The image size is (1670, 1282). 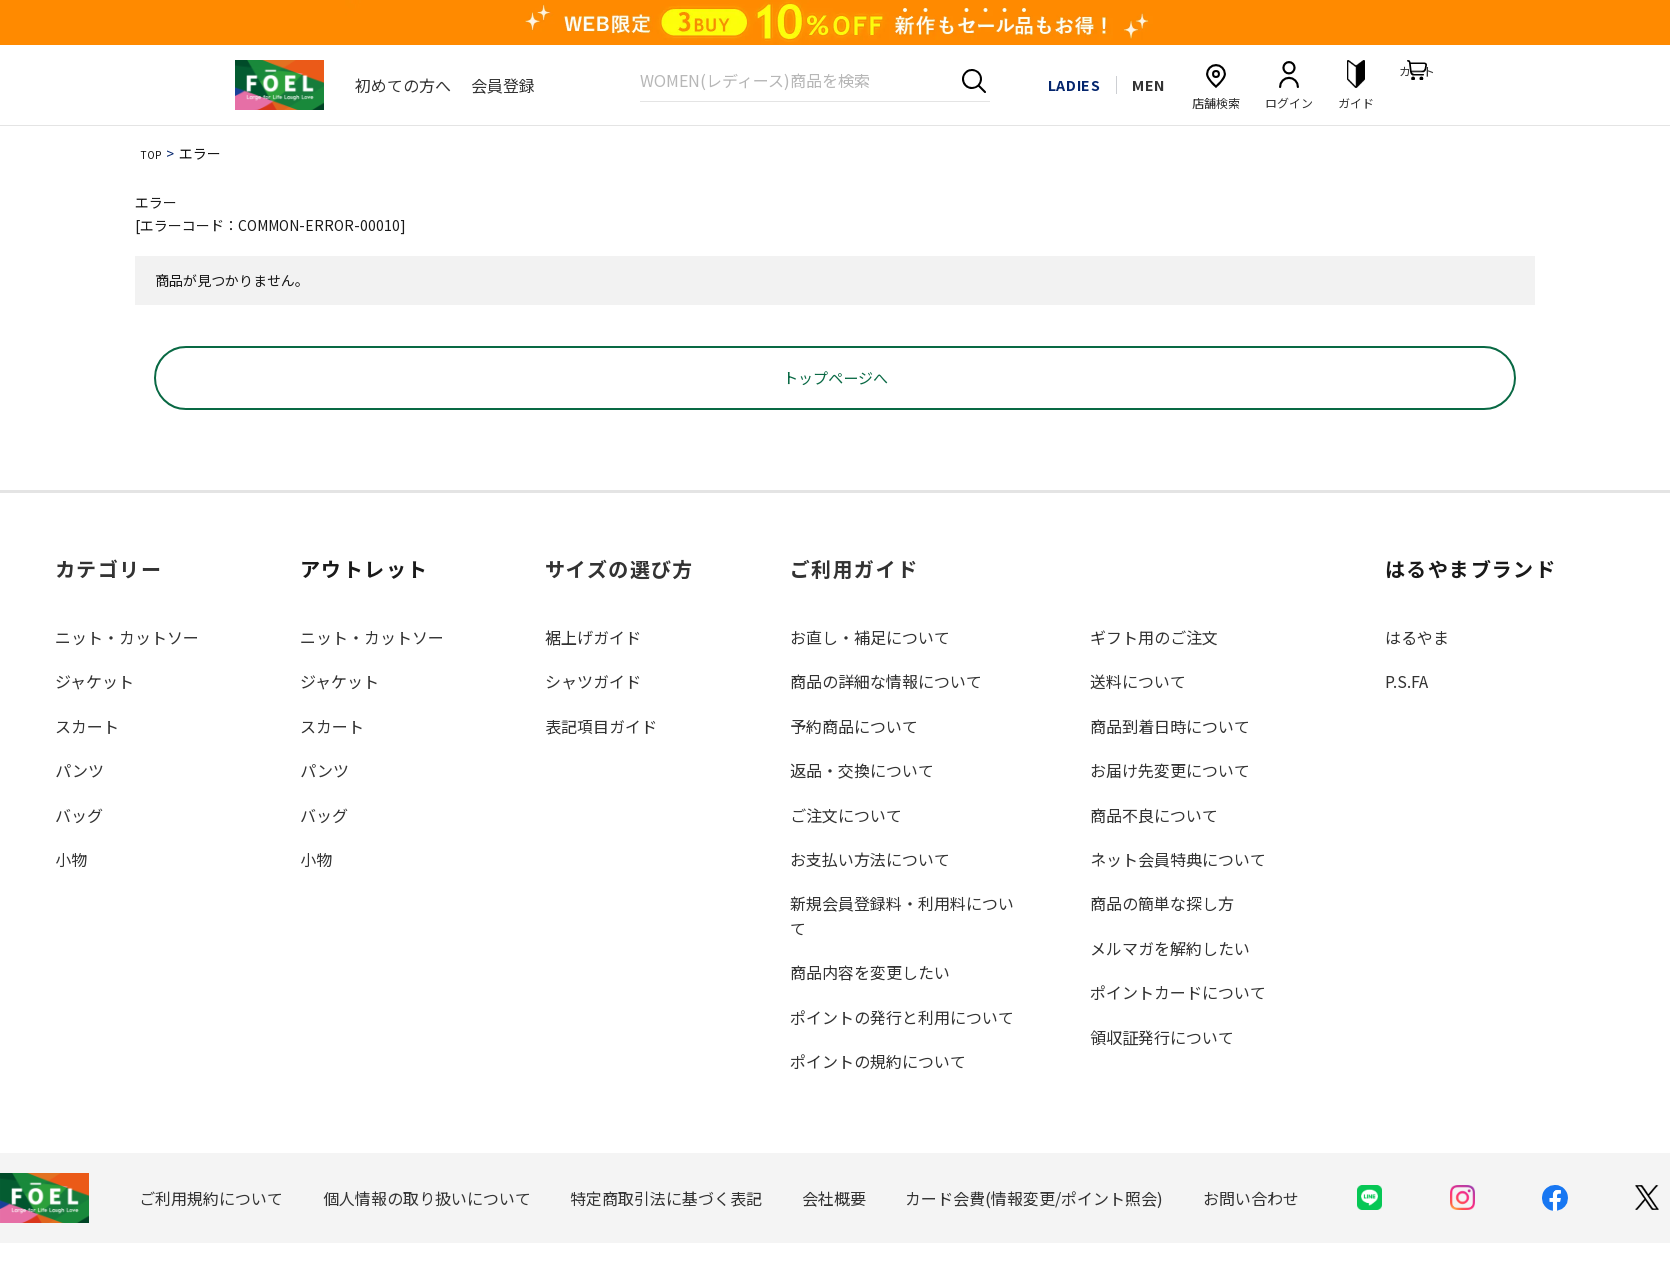 I want to click on お直し・補足について, so click(x=870, y=676).